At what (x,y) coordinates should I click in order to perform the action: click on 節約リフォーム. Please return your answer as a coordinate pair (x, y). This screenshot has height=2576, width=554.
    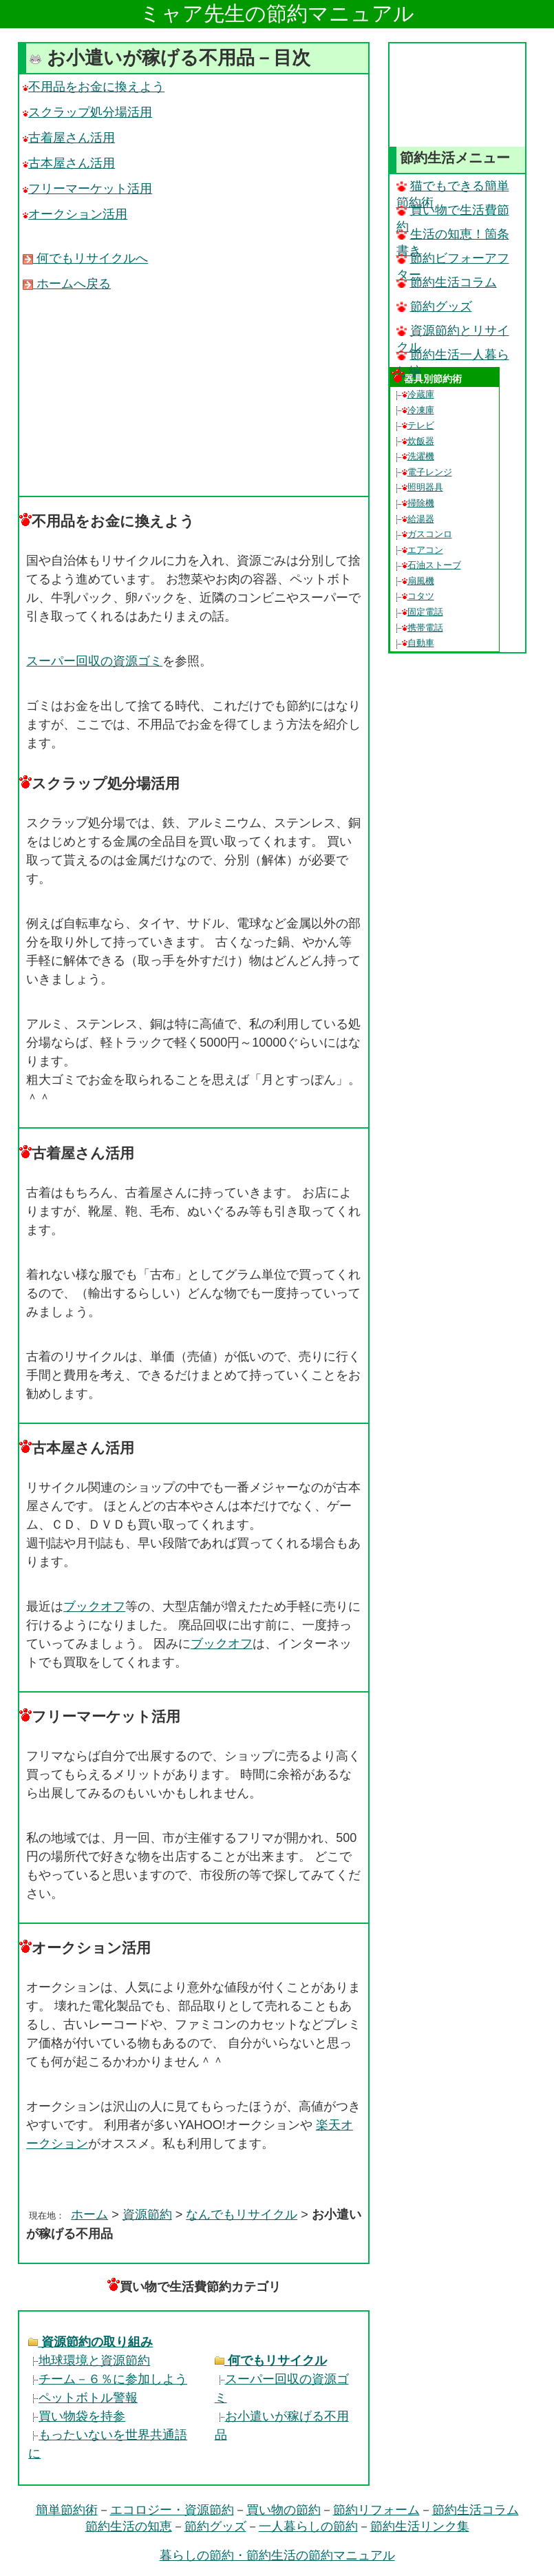
    Looking at the image, I should click on (376, 2510).